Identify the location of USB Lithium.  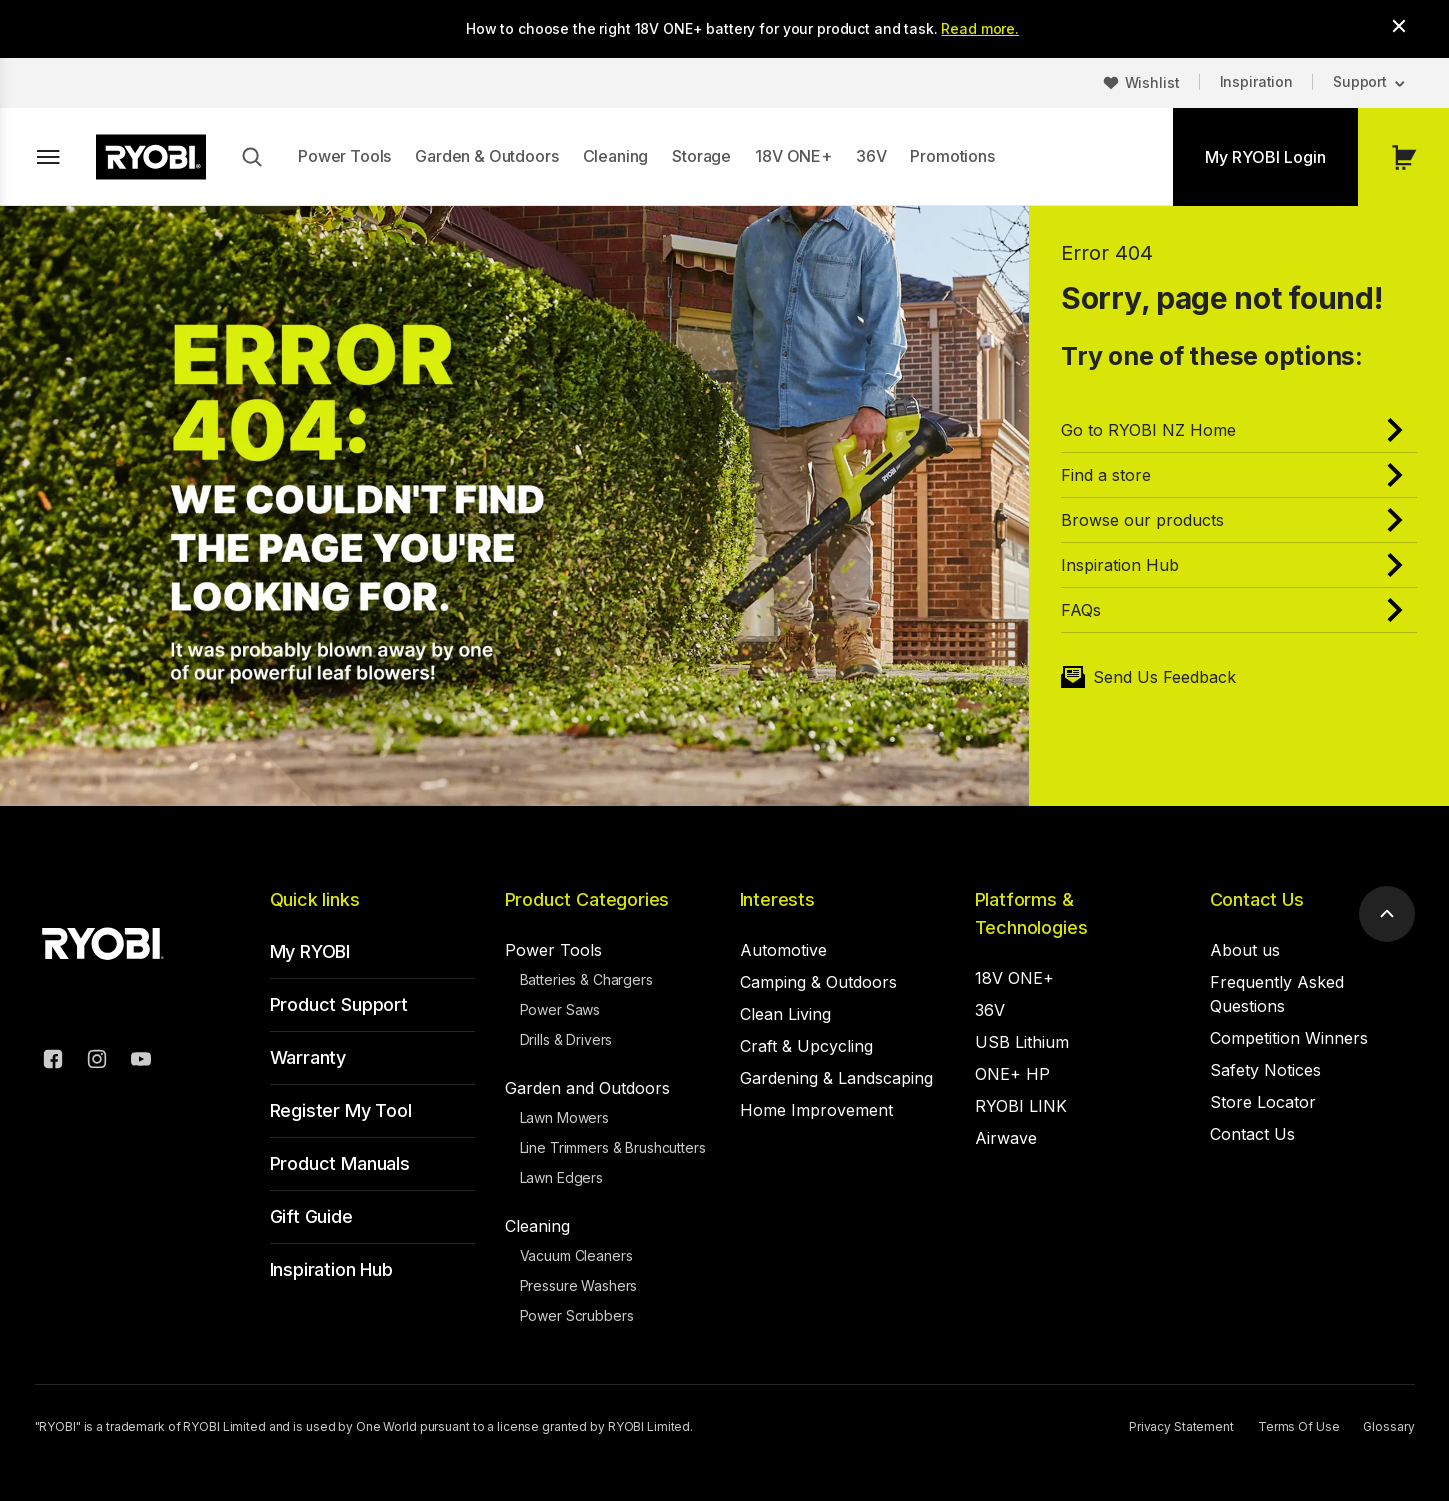
(1022, 1042).